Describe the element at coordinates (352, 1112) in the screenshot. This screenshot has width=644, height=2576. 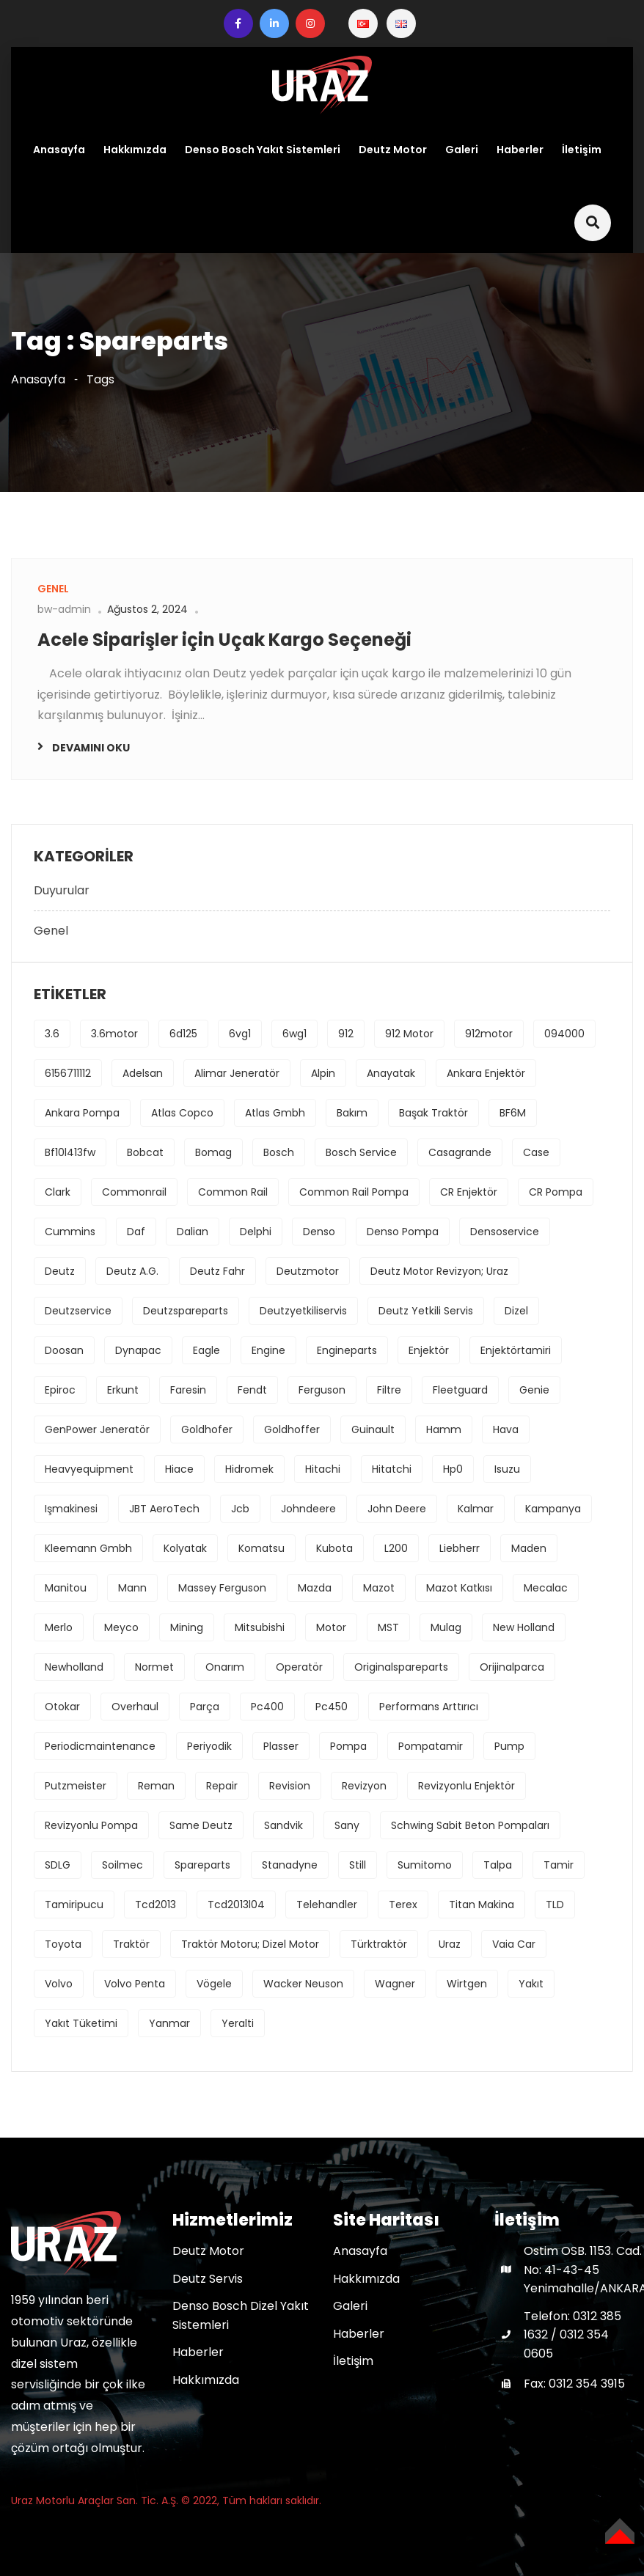
I see `bakım [bakım (1 öge)]` at that location.